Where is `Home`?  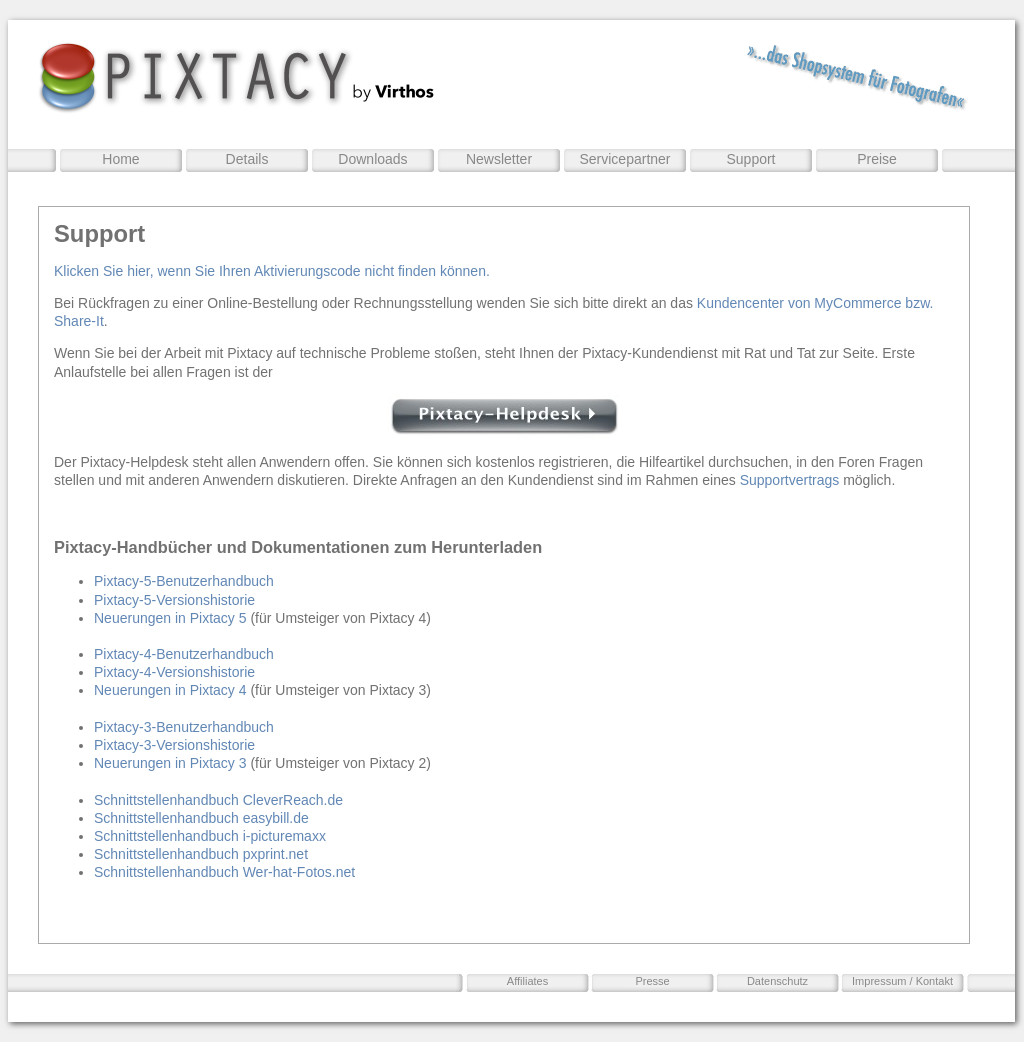 Home is located at coordinates (120, 159).